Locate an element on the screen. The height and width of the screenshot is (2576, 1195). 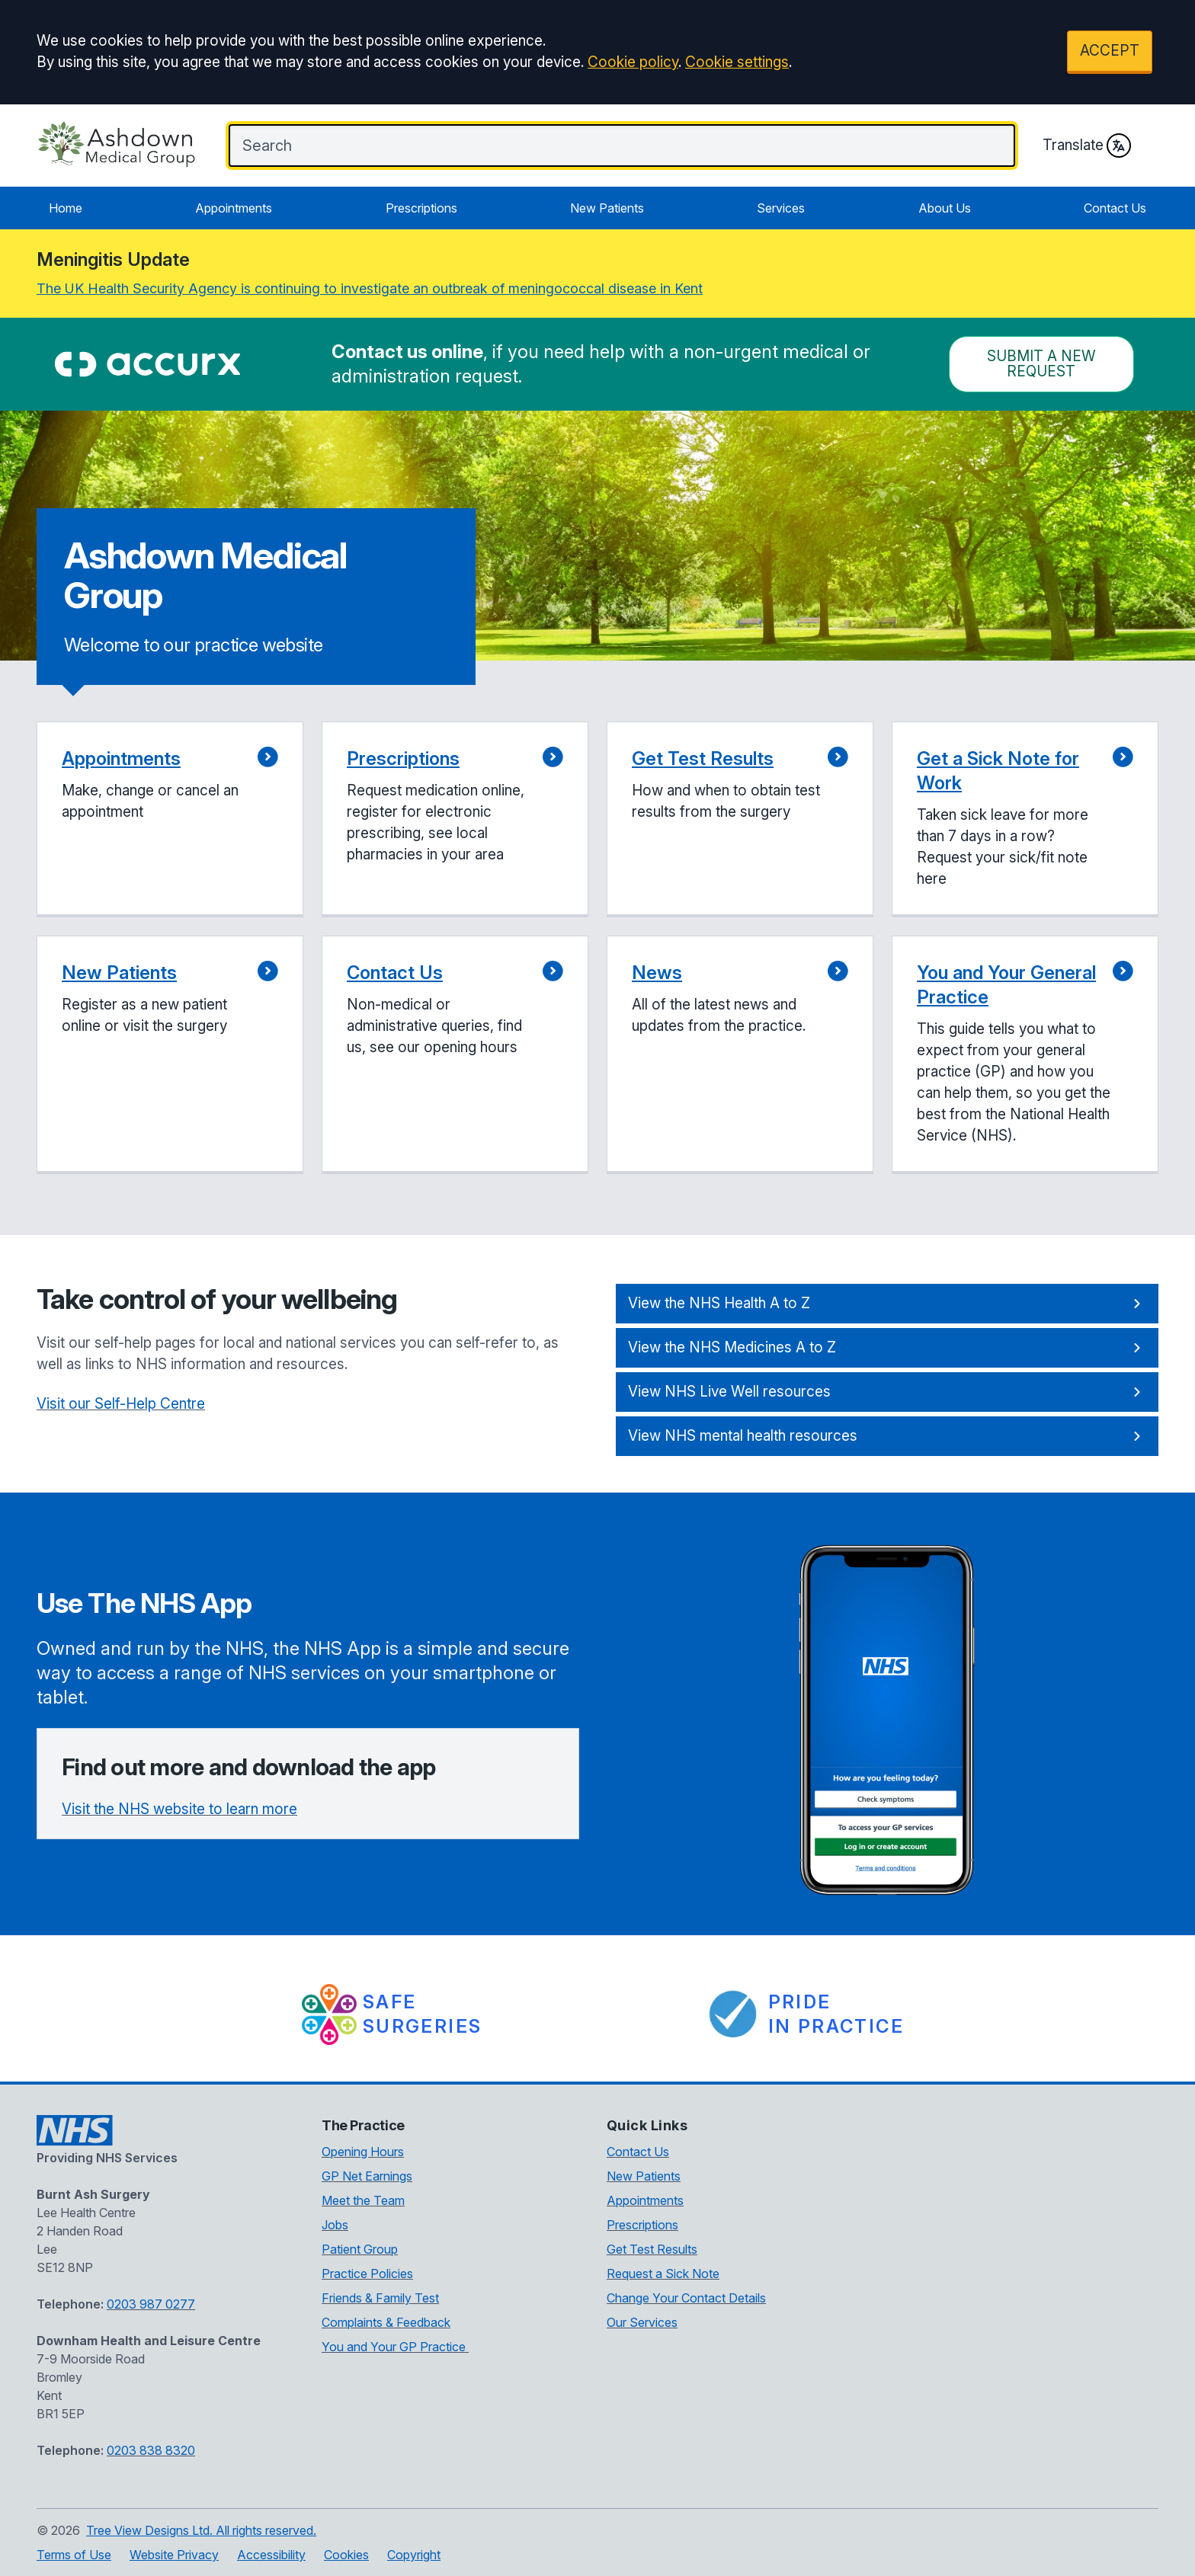
0203 987 0277 is located at coordinates (151, 2304).